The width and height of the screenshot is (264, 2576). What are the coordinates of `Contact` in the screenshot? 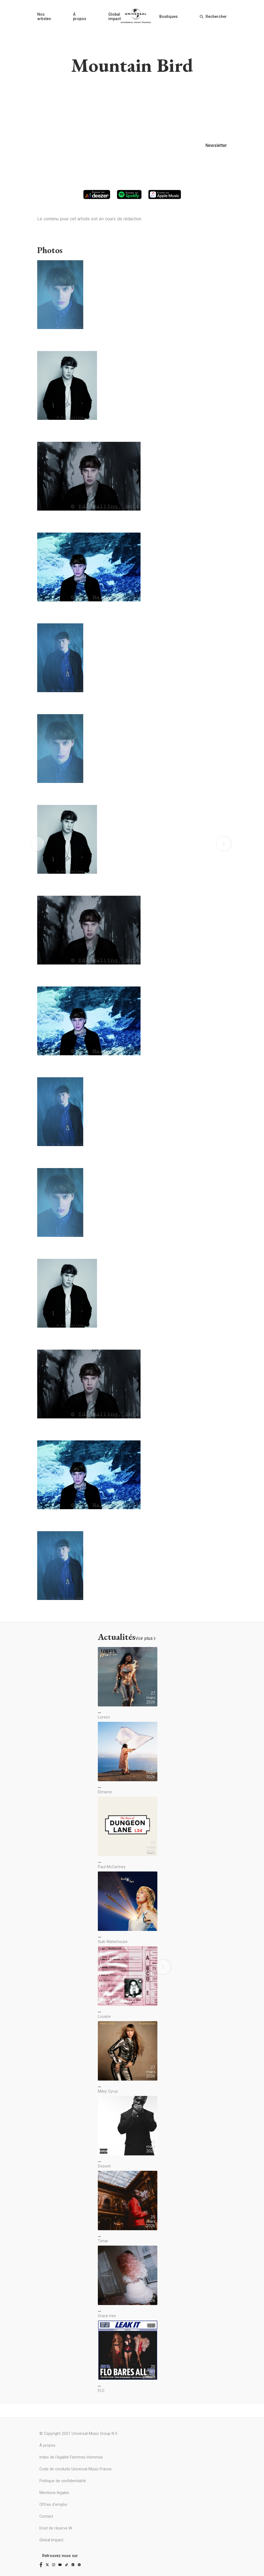 It's located at (46, 2516).